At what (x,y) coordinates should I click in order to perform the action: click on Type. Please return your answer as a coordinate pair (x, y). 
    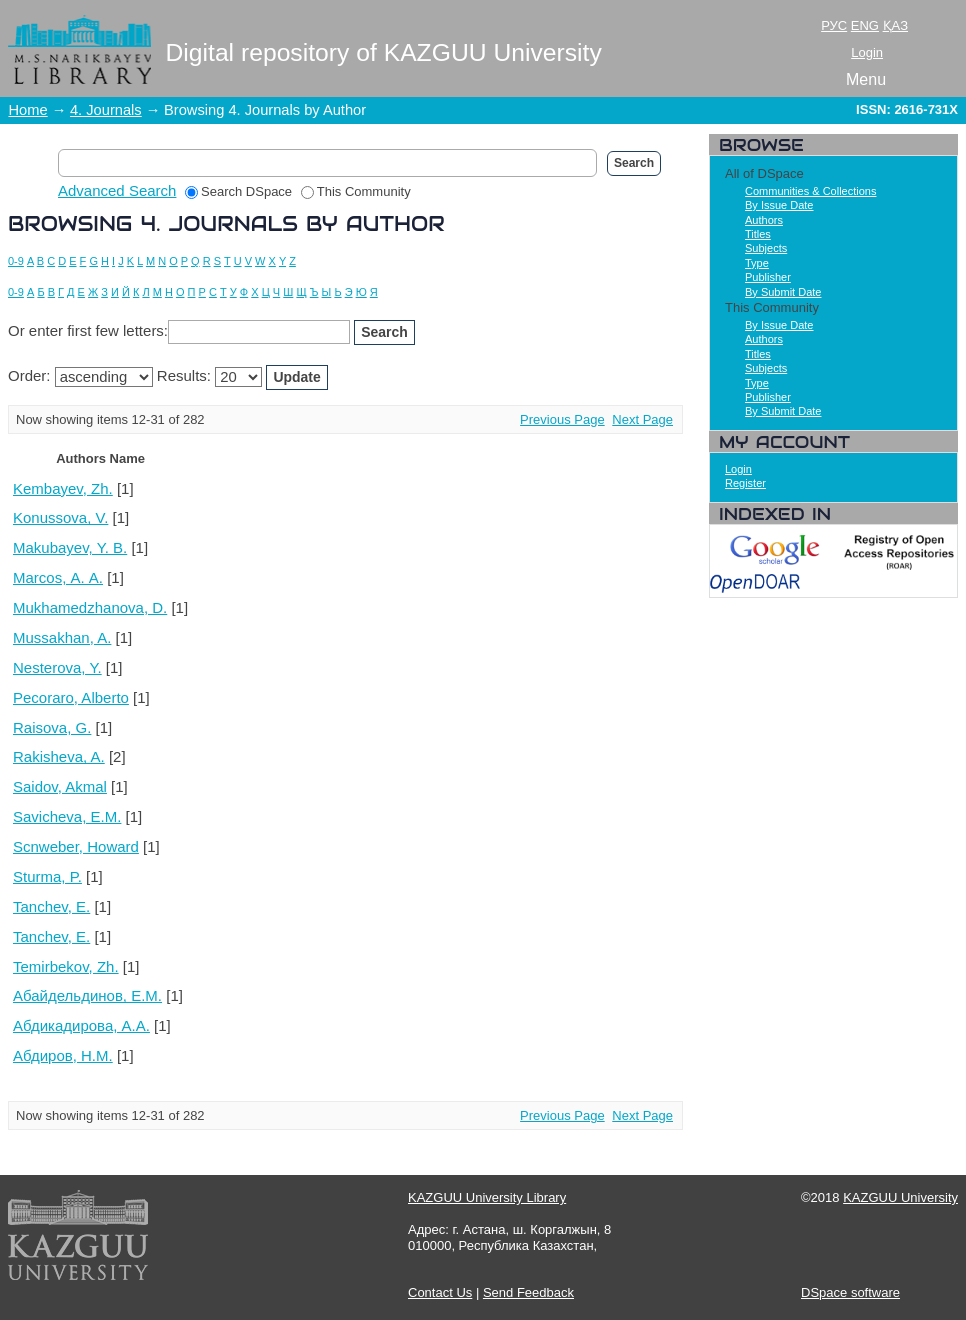
    Looking at the image, I should click on (757, 263).